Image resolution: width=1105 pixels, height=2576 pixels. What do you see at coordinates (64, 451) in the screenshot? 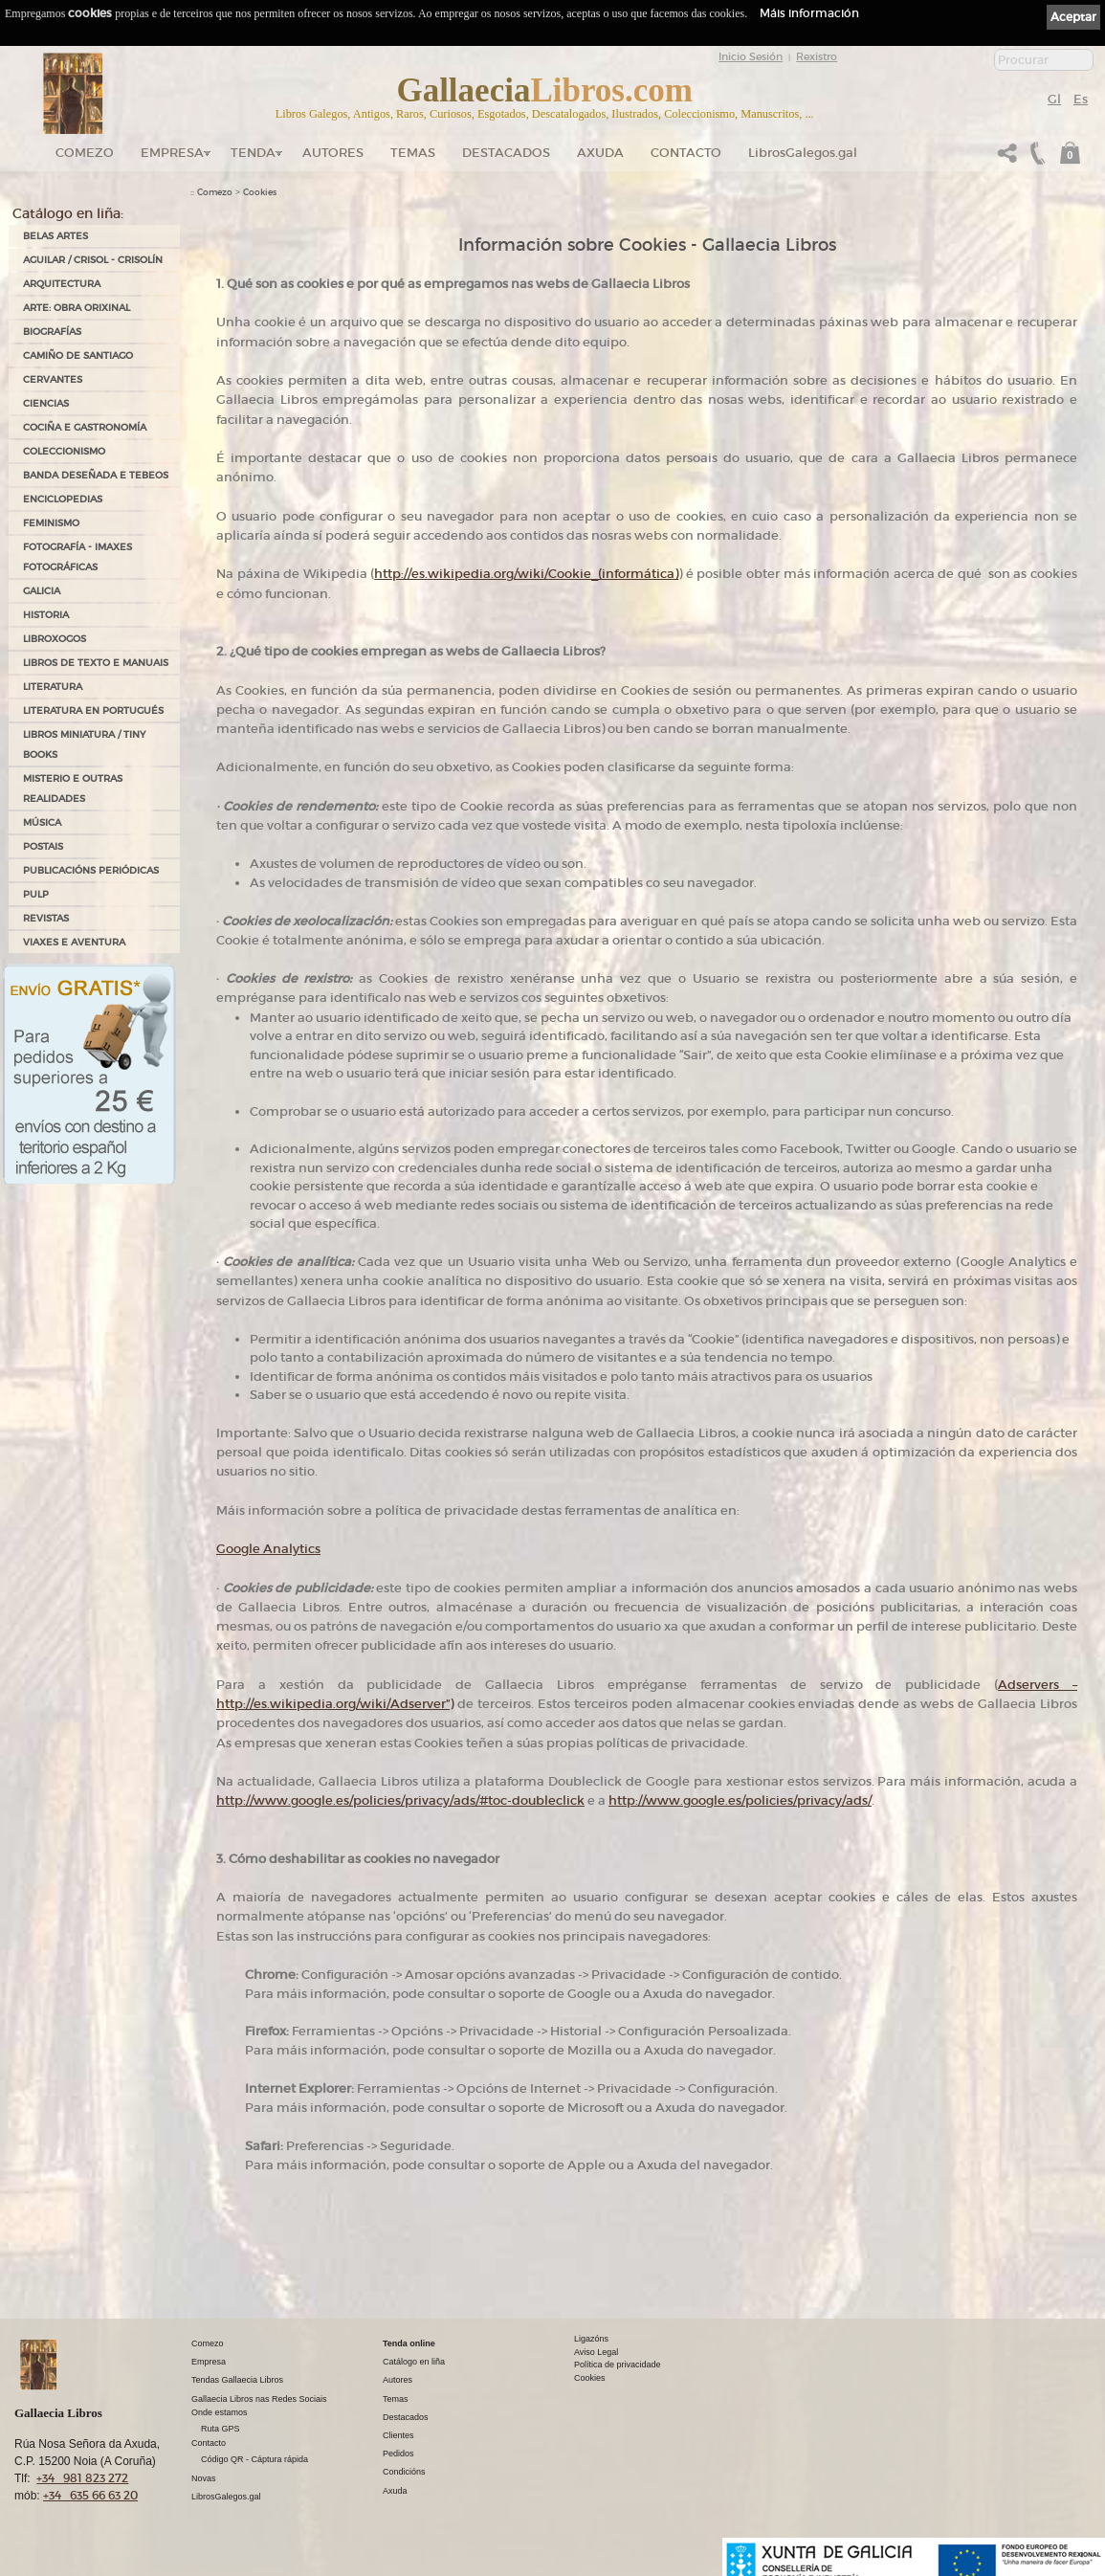
I see `COLECCIONISMO` at bounding box center [64, 451].